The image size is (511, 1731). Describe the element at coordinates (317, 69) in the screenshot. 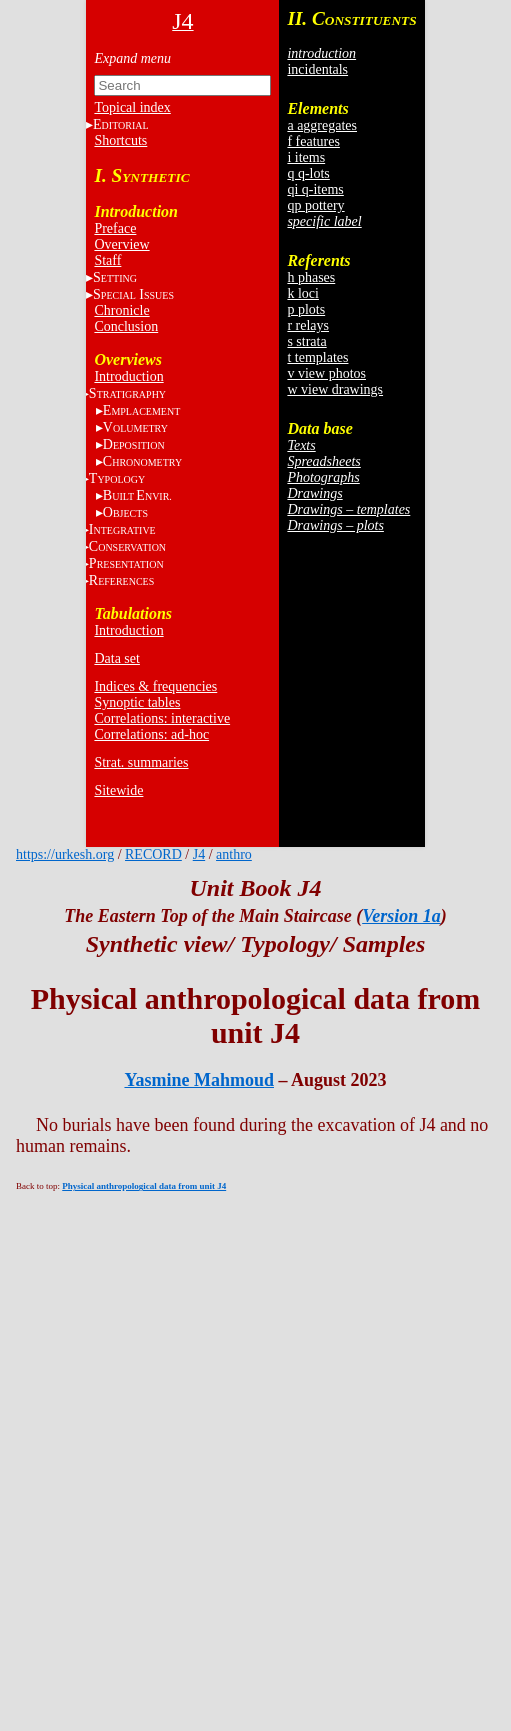

I see `incidentals` at that location.